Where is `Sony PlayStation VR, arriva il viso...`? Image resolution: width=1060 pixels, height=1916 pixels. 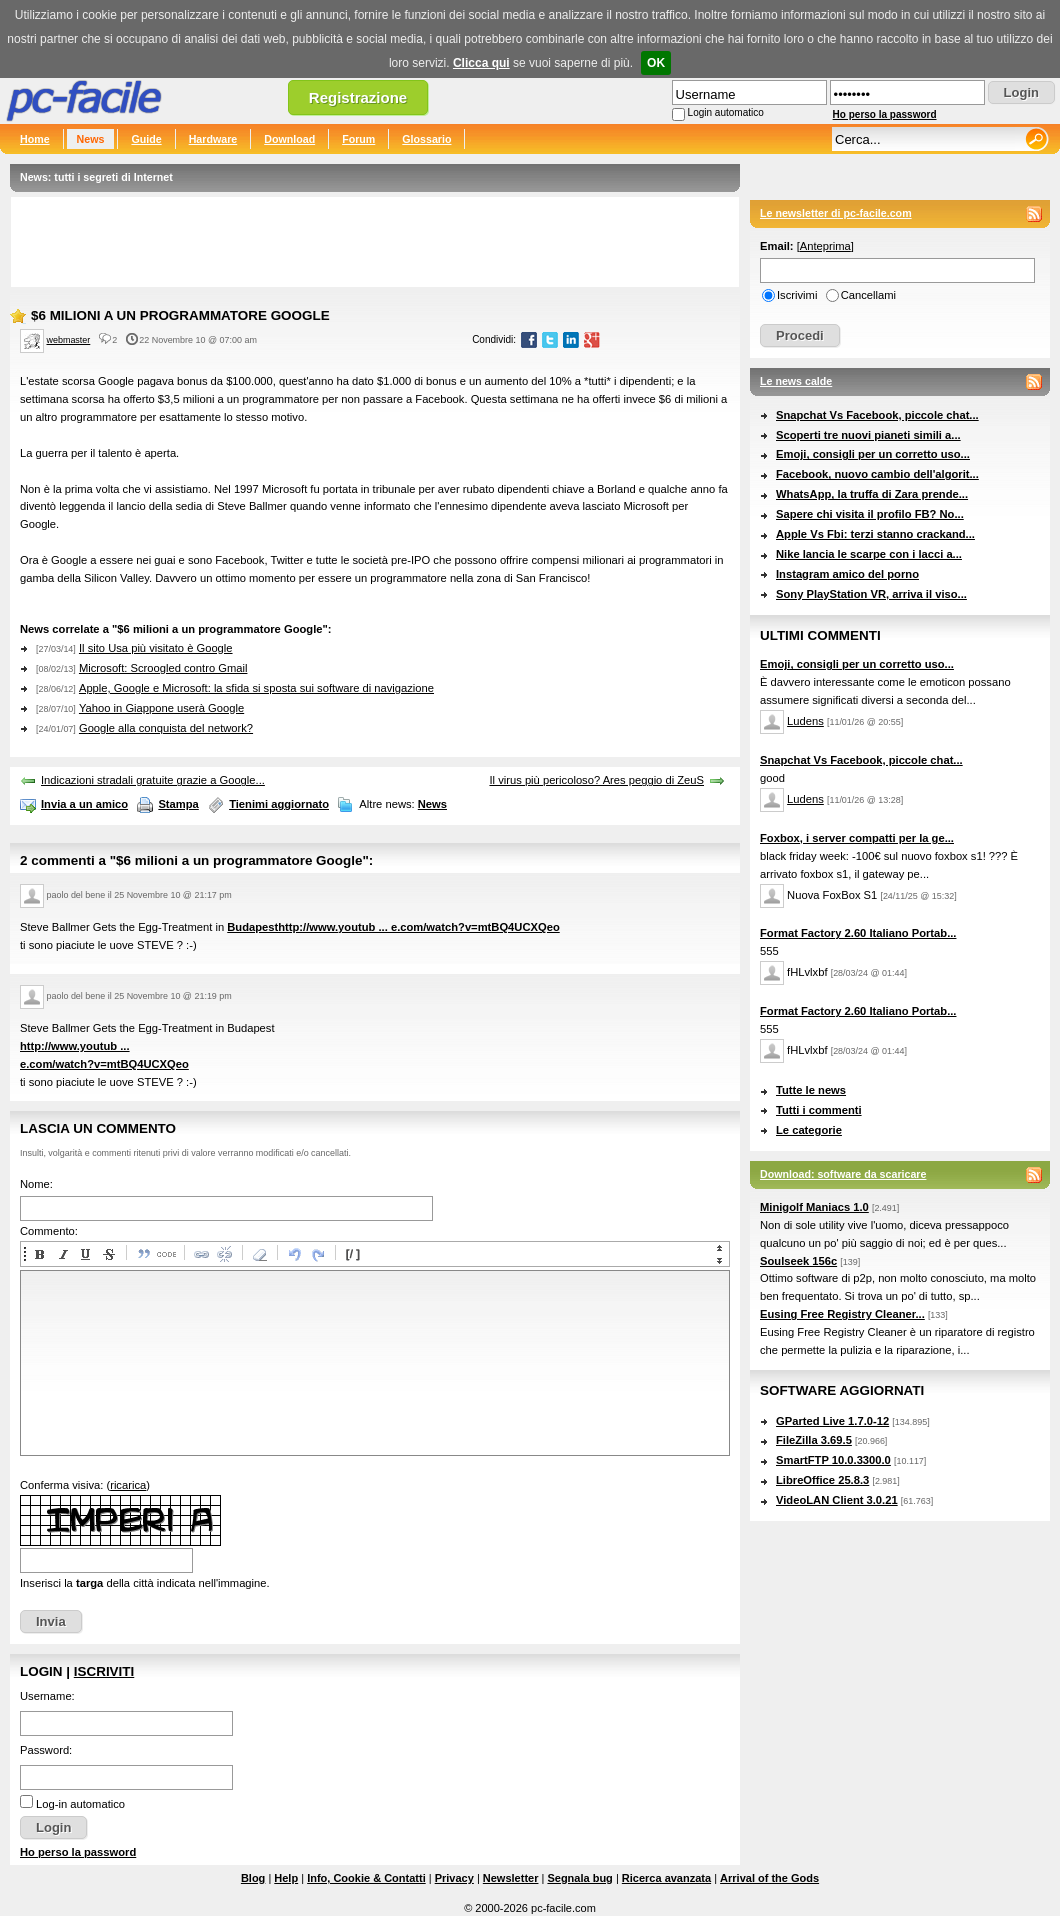 Sony PlayStation VR, arriva il viso... is located at coordinates (871, 594).